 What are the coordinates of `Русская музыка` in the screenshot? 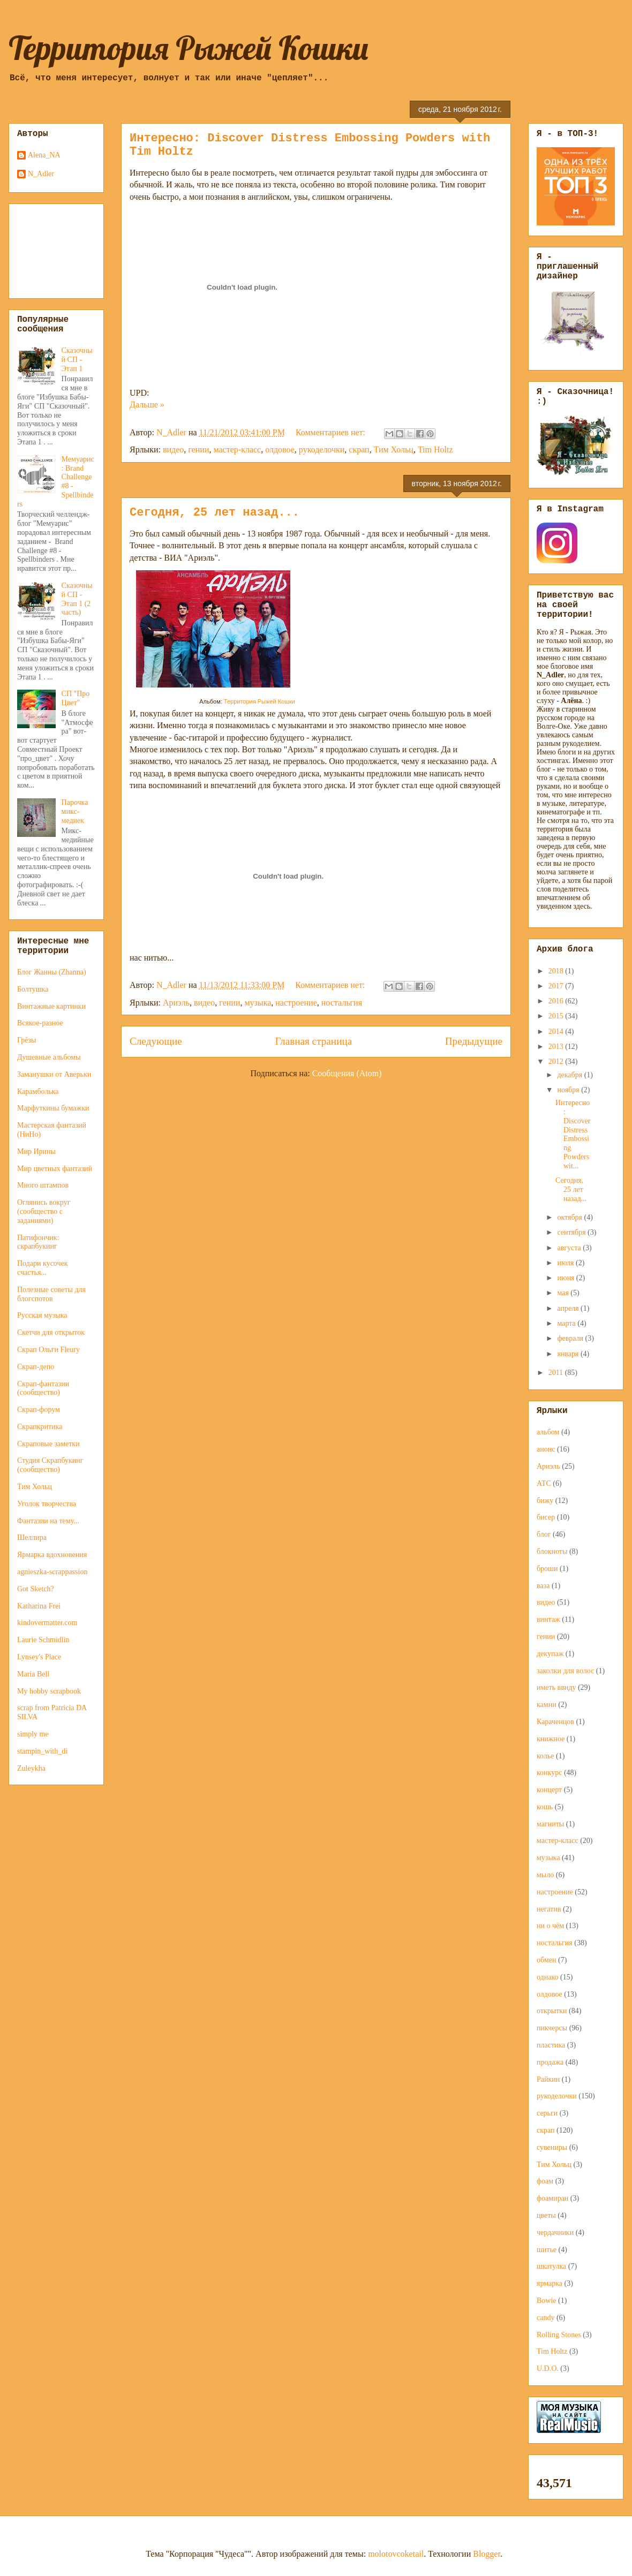 It's located at (42, 1315).